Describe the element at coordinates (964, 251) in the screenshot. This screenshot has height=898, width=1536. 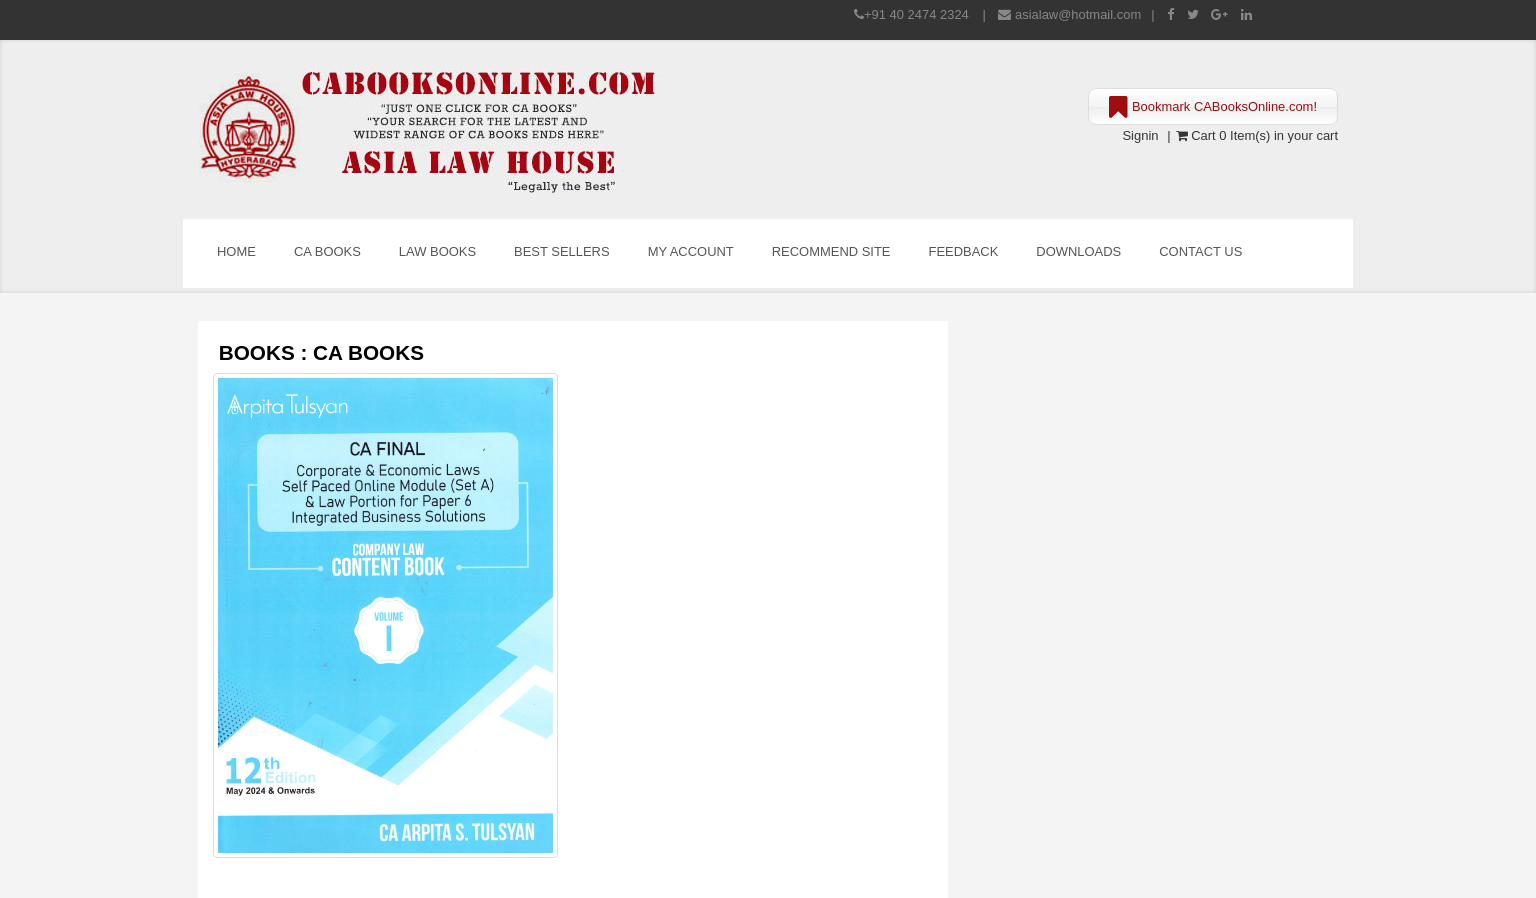
I see `Feedback` at that location.